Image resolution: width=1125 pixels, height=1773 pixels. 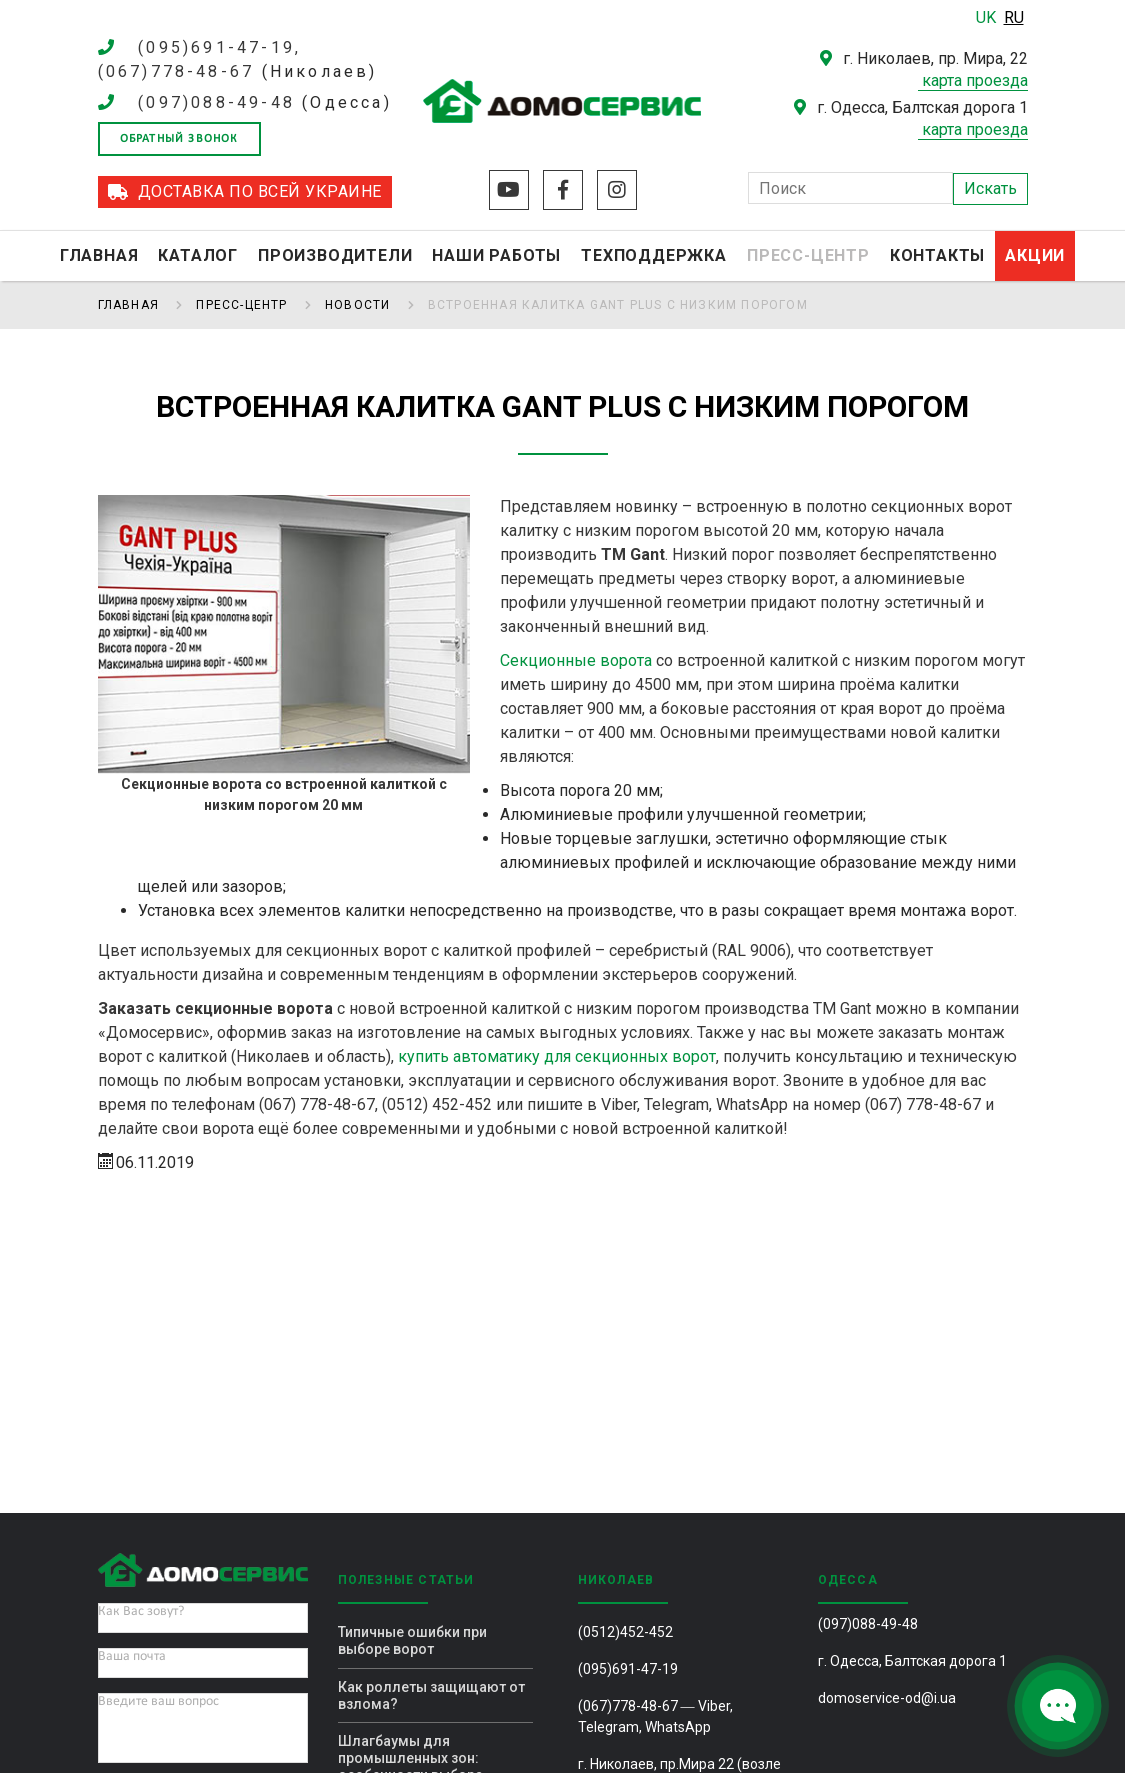 I want to click on г. Одесса, Балтская дорога 1, so click(x=912, y=1661).